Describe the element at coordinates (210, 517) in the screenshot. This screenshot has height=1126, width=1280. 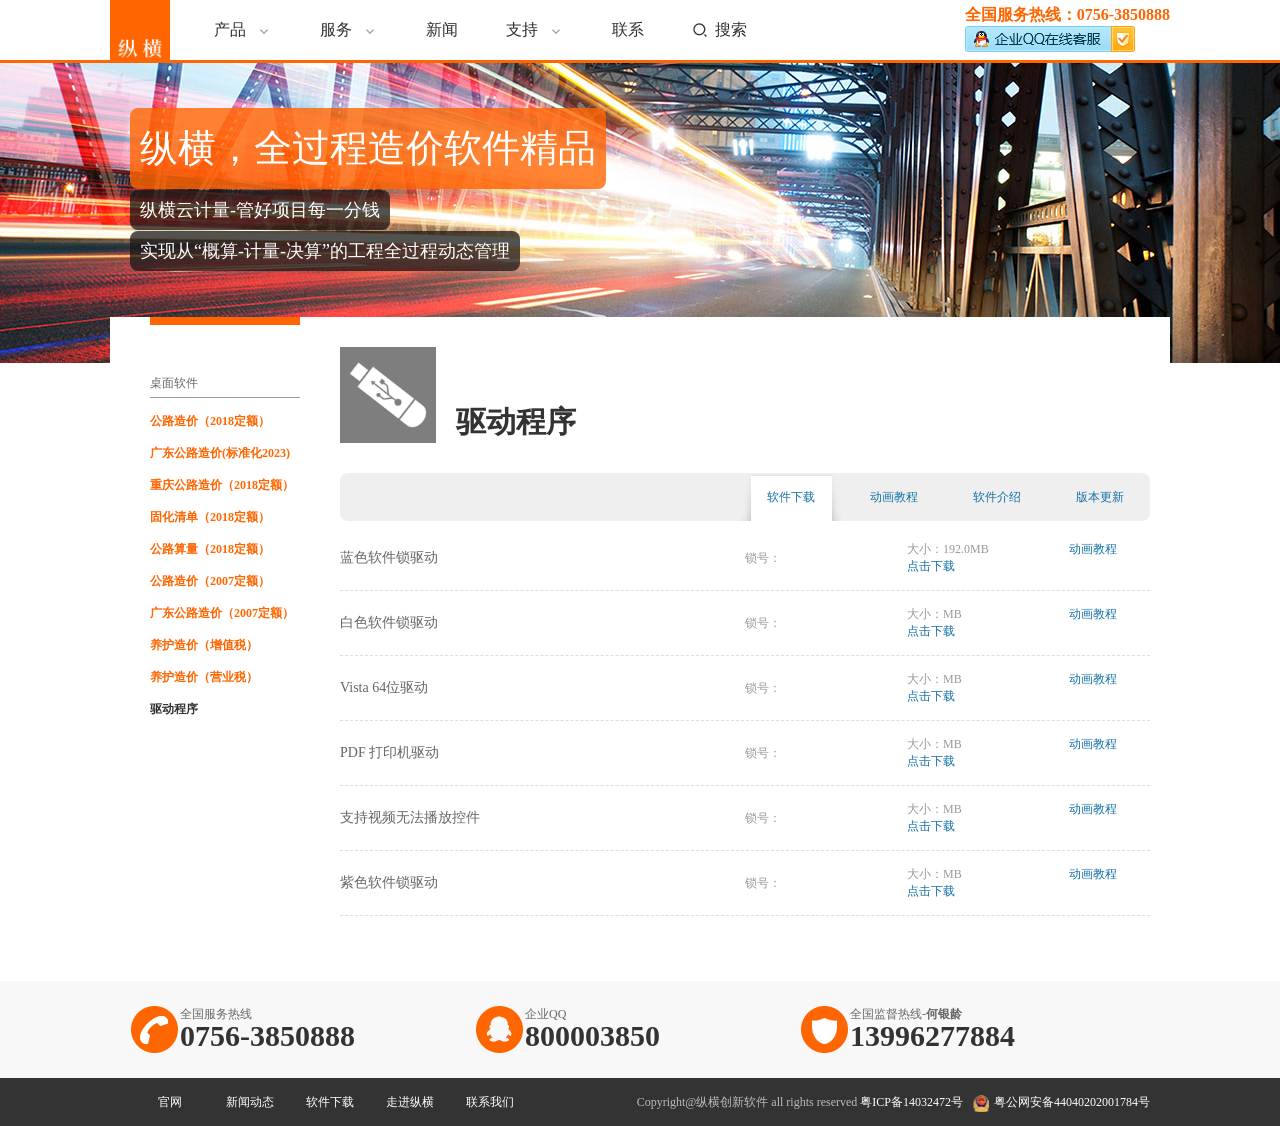
I see `固化清单（2018定额）` at that location.